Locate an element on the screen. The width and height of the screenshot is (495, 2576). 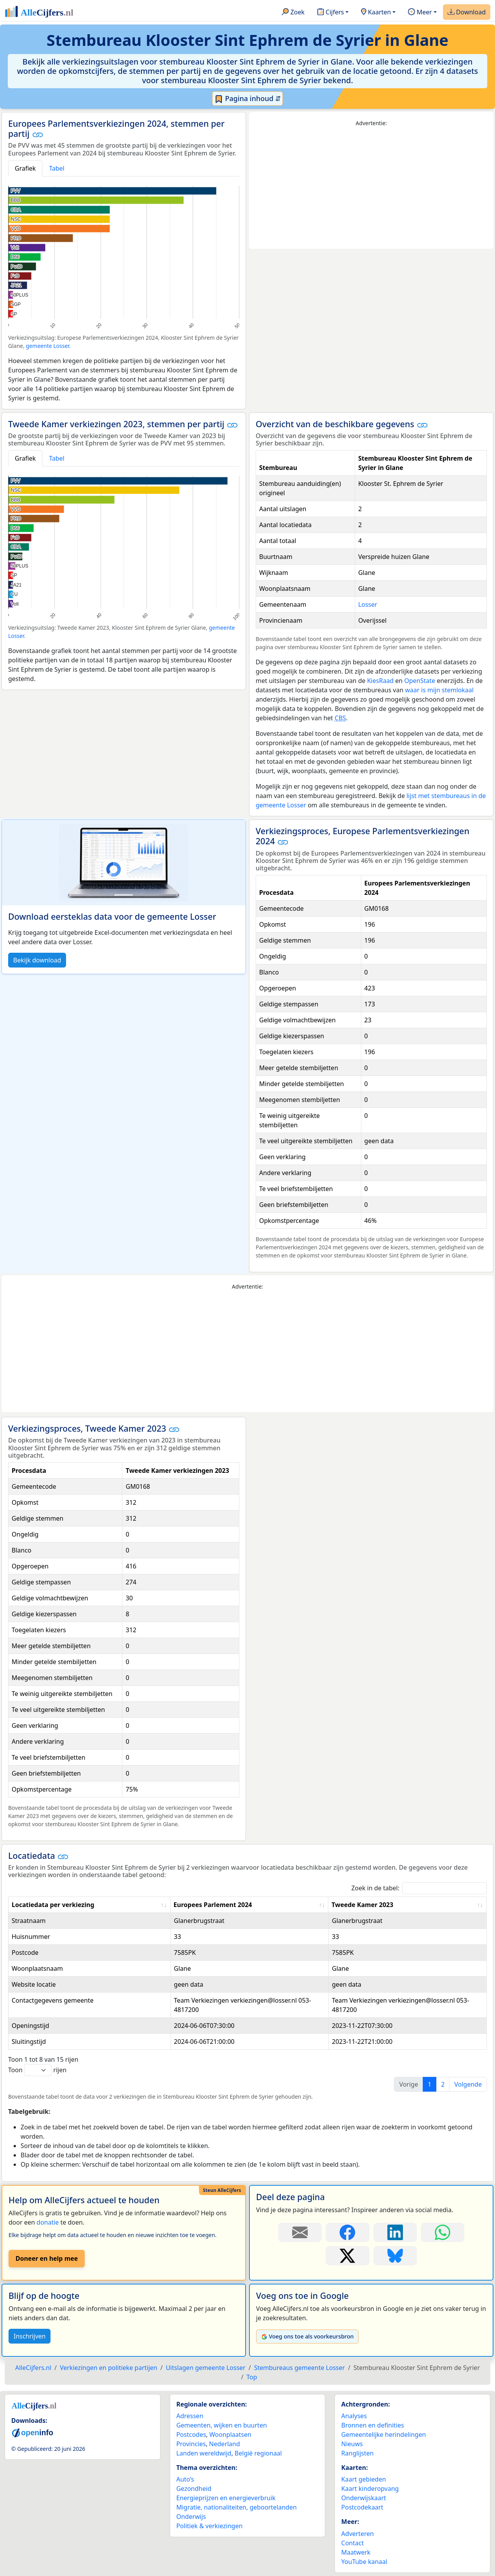
[Advertisement] is located at coordinates (371, 188).